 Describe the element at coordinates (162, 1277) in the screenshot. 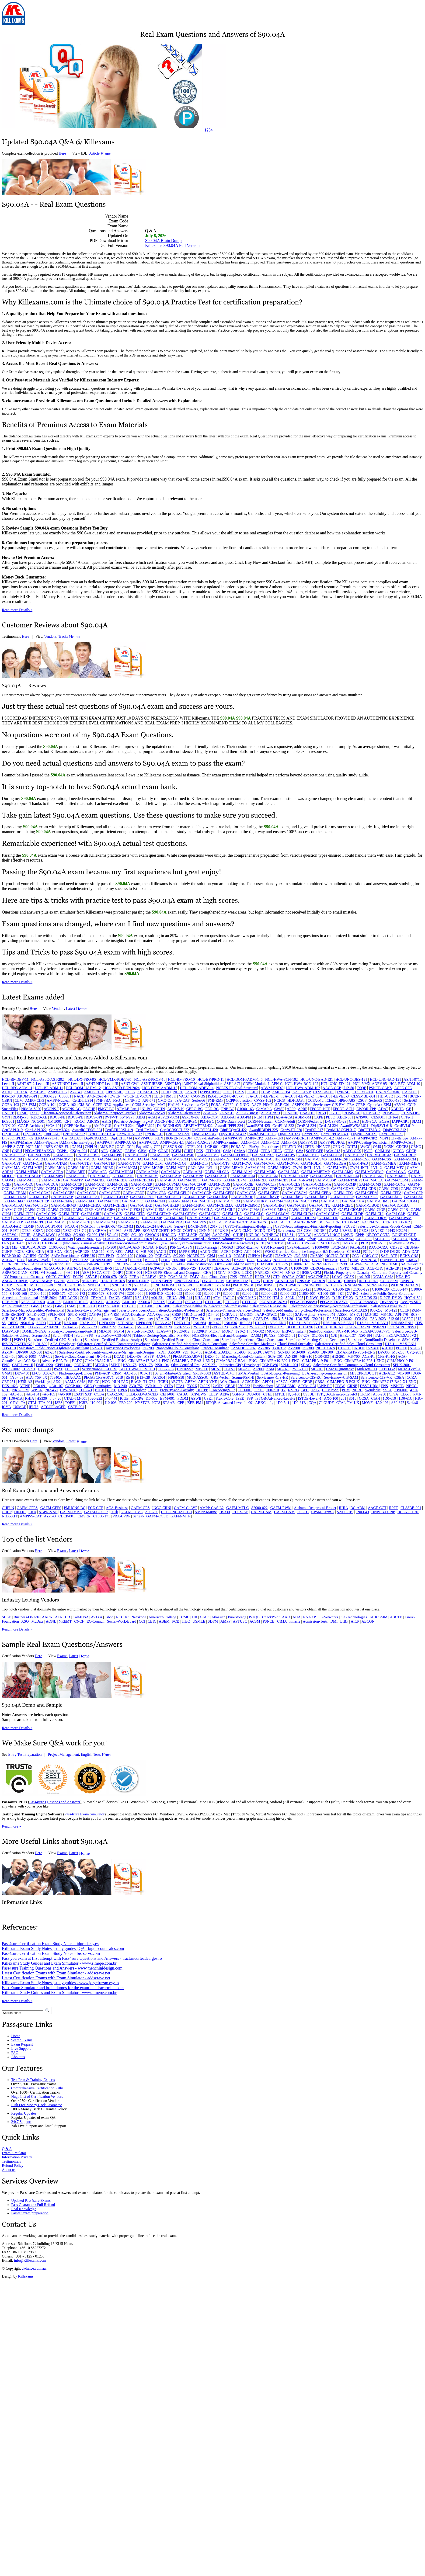

I see `NRP` at that location.